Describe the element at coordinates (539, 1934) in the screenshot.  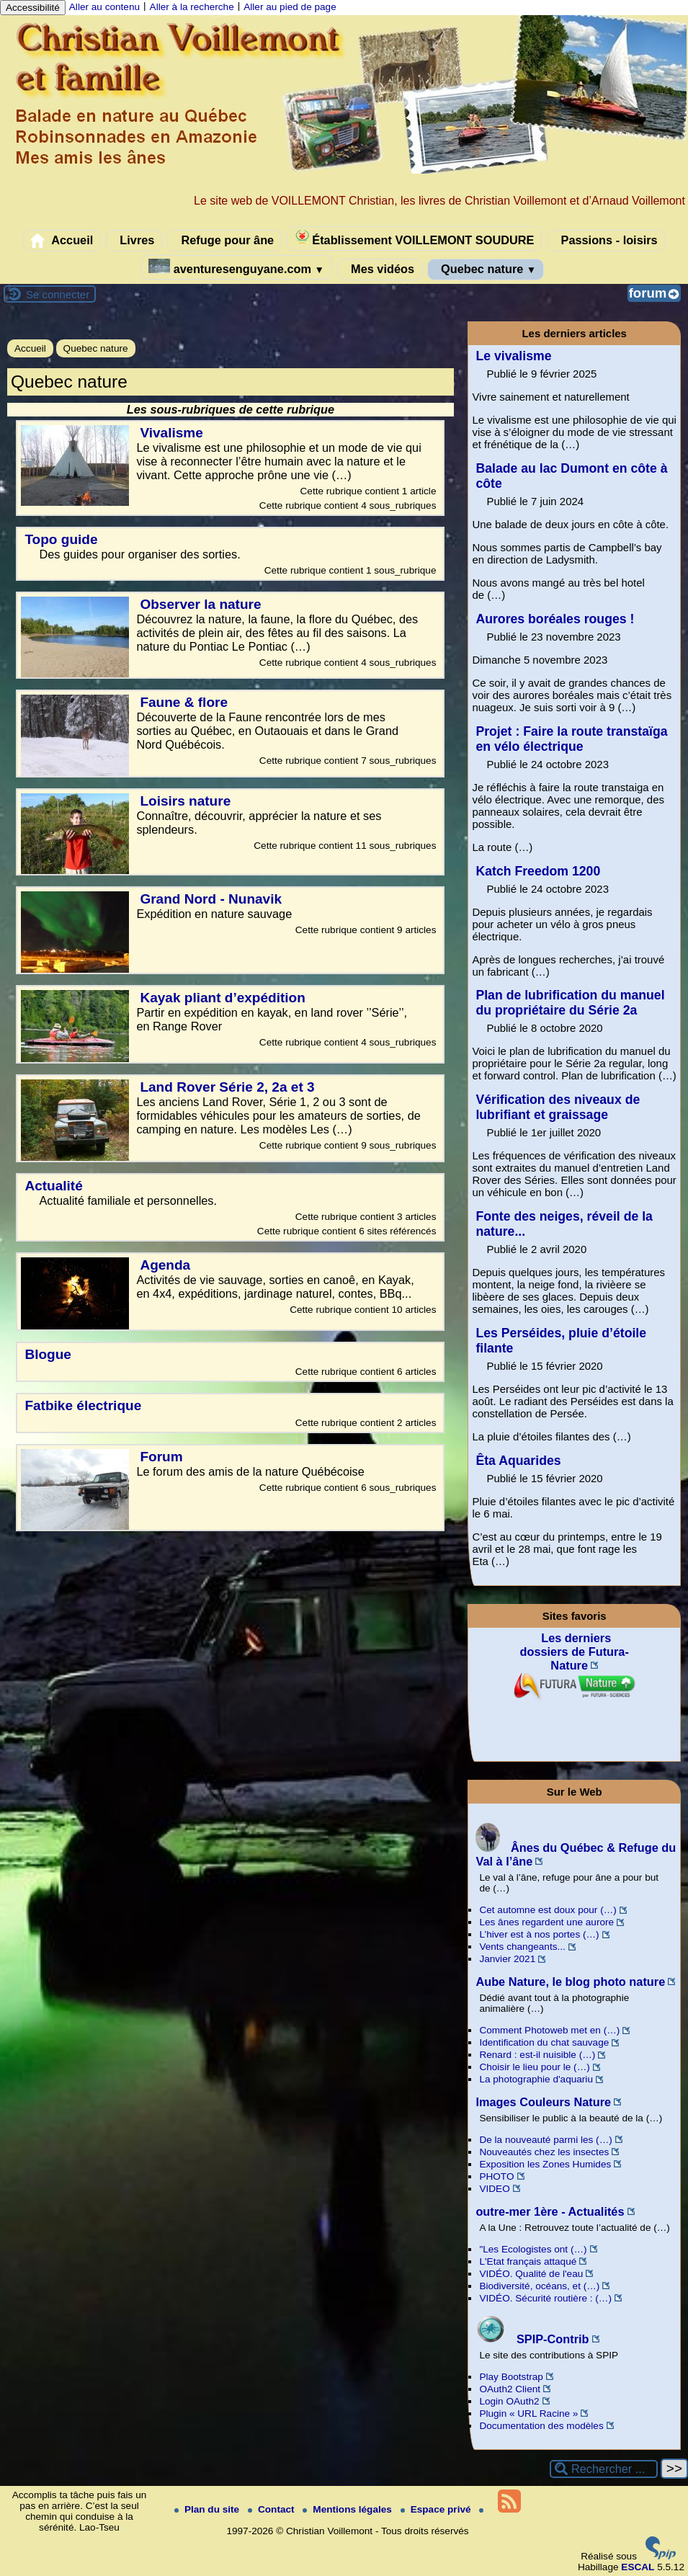
I see `L’hiver est à nos portes (…)` at that location.